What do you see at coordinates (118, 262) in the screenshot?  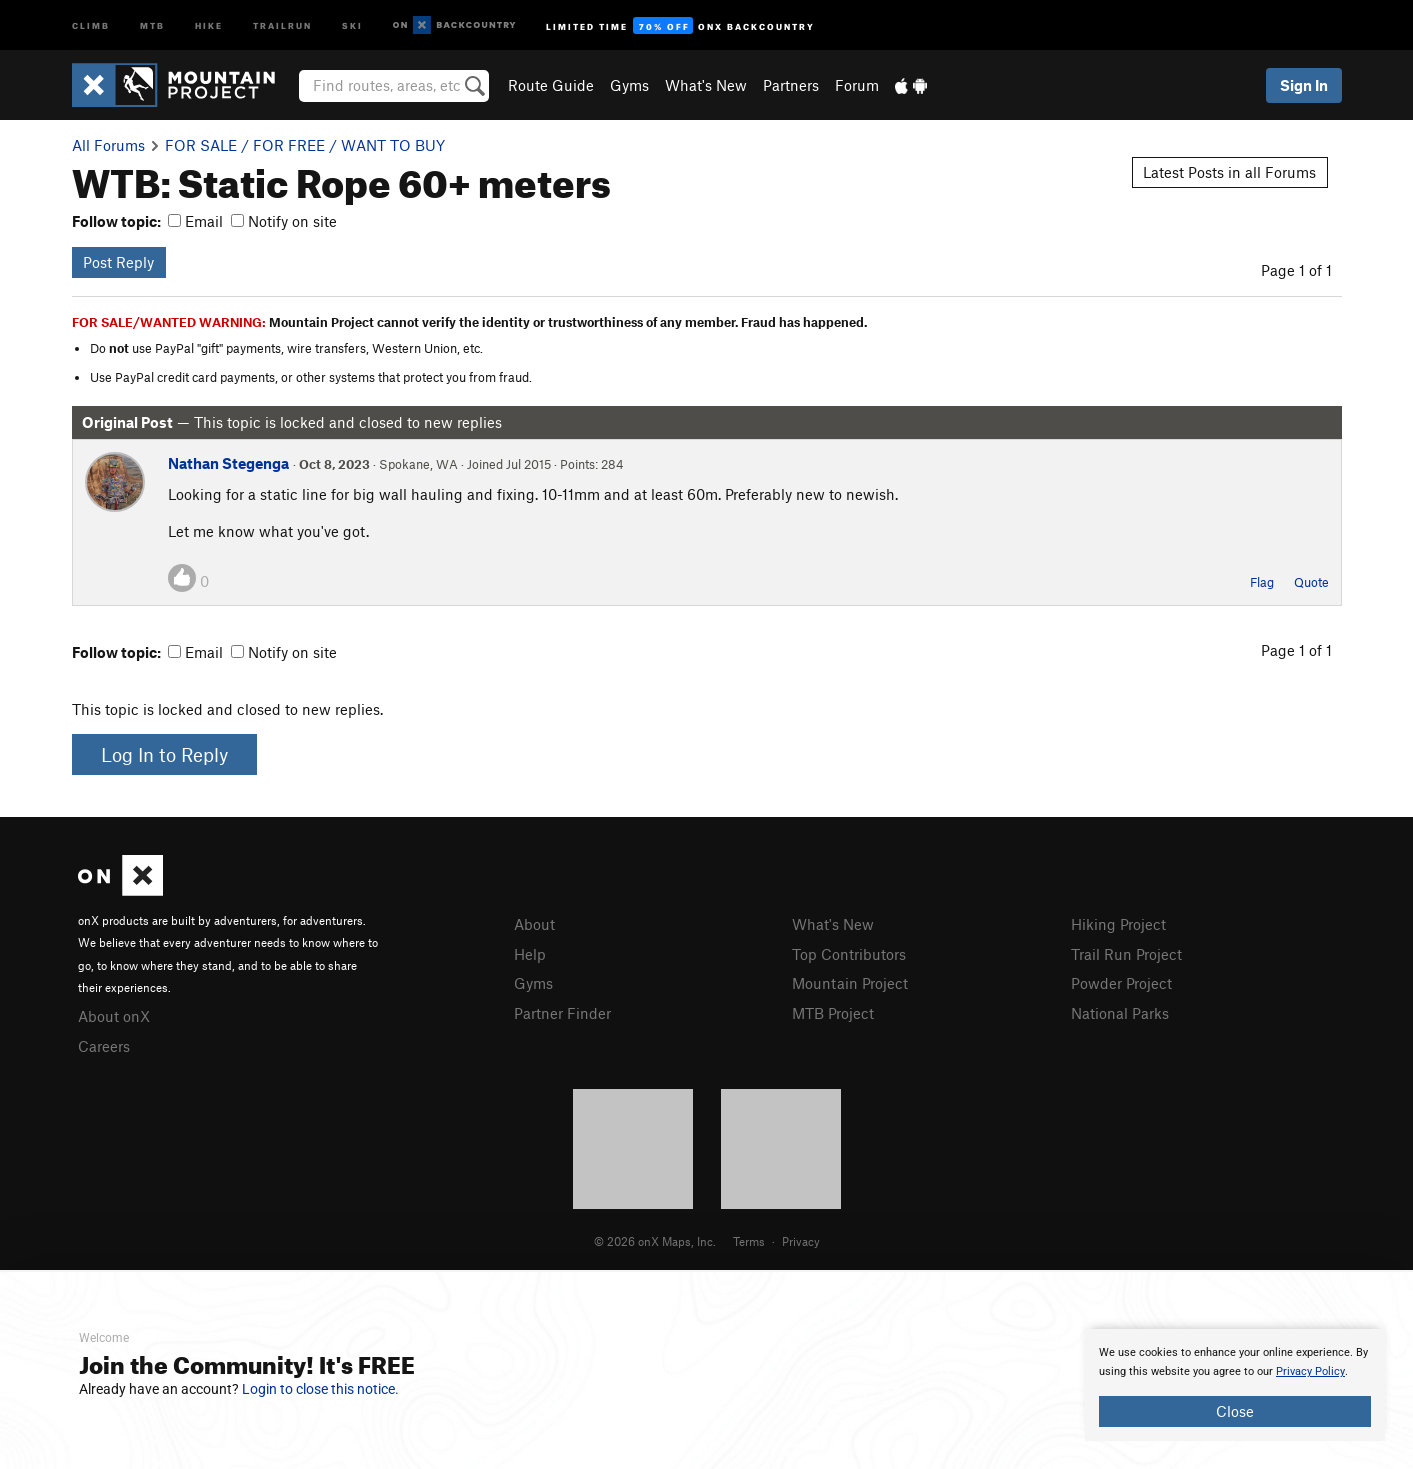 I see `Post Reply` at bounding box center [118, 262].